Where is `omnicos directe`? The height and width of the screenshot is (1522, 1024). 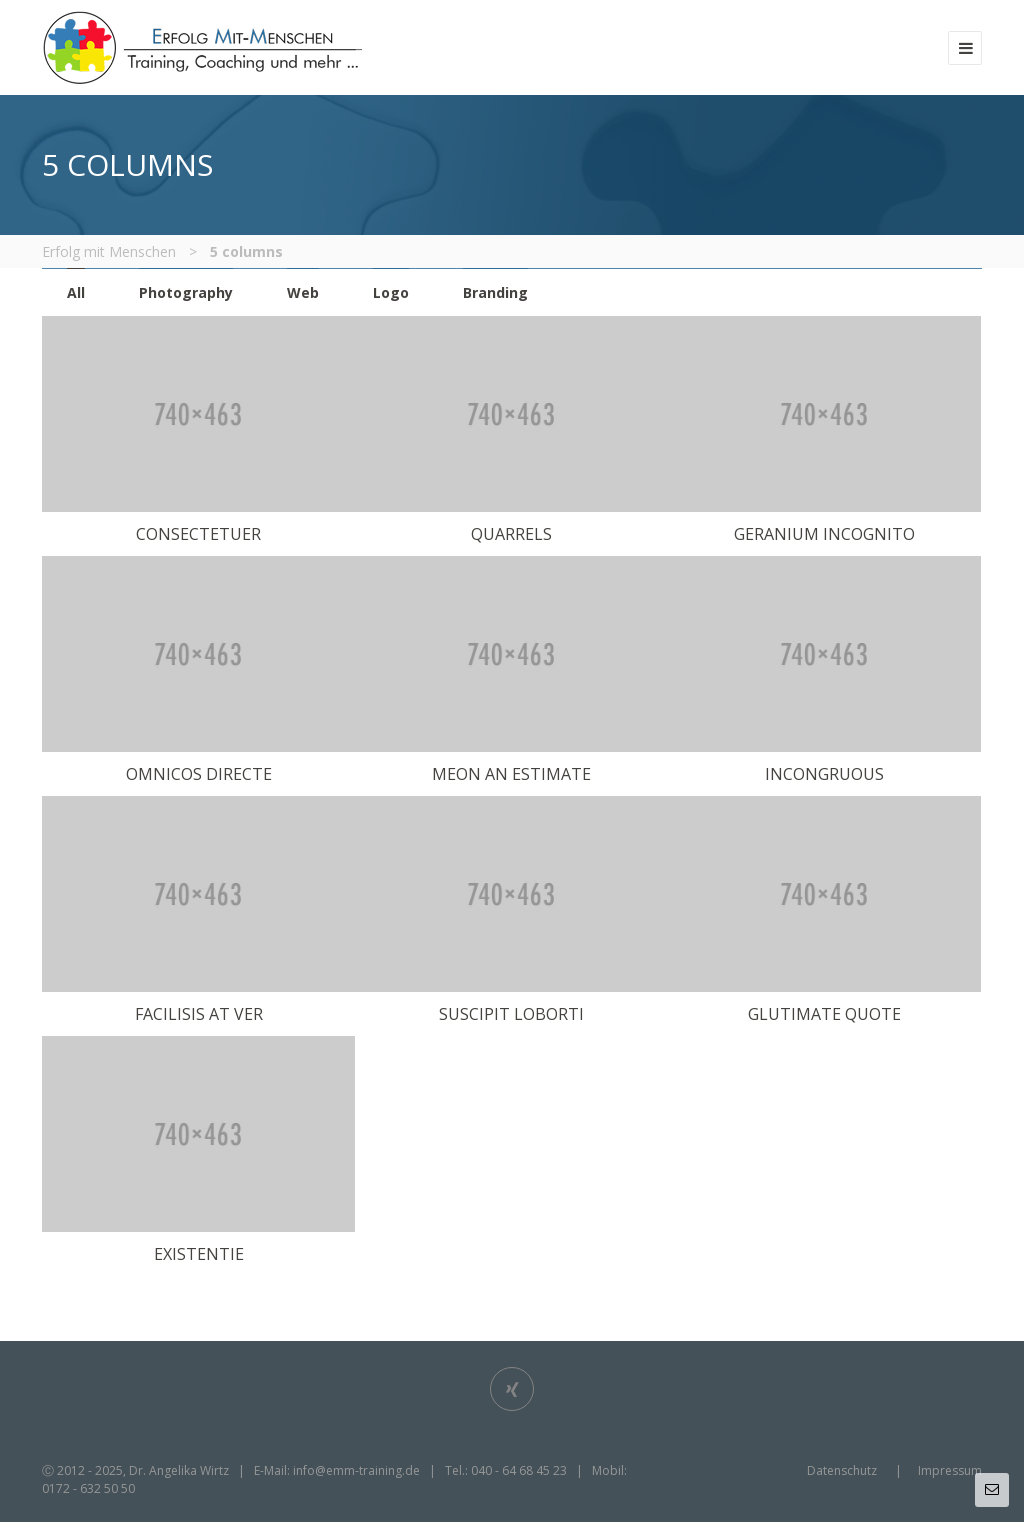 omnicos directe is located at coordinates (199, 774).